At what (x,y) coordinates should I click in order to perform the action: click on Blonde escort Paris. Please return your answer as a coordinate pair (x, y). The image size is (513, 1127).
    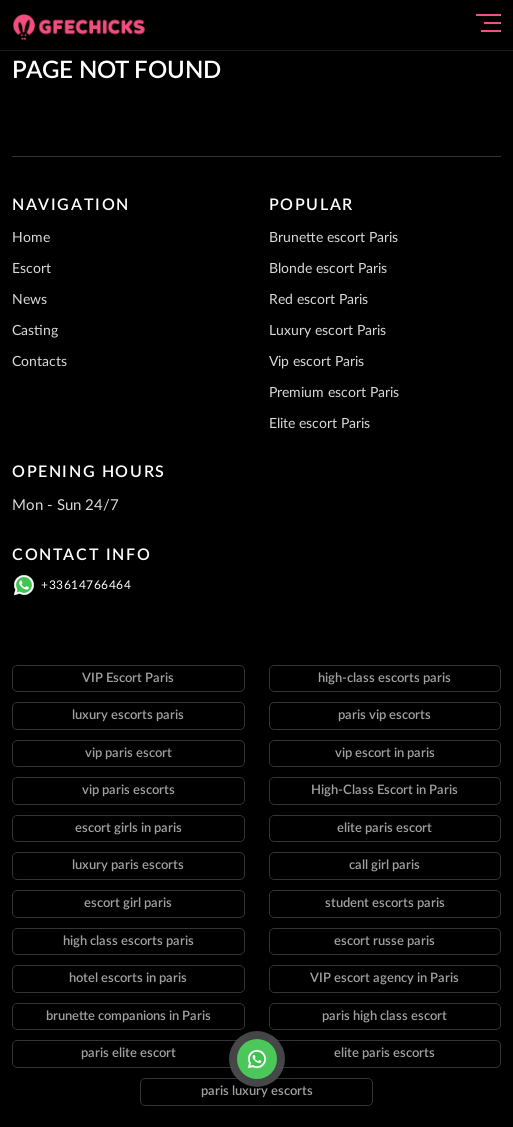
    Looking at the image, I should click on (328, 269).